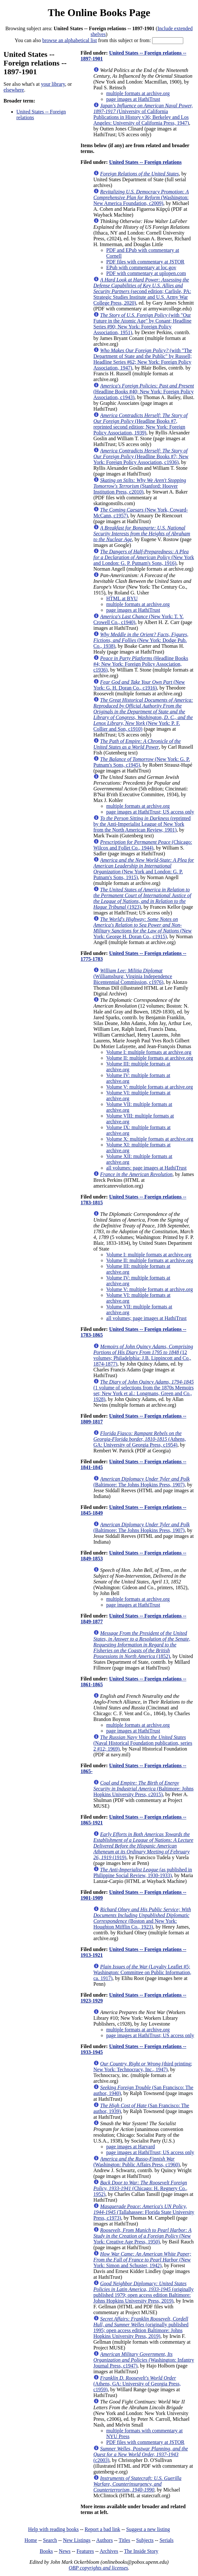  Describe the element at coordinates (30, 2540) in the screenshot. I see `Home` at that location.